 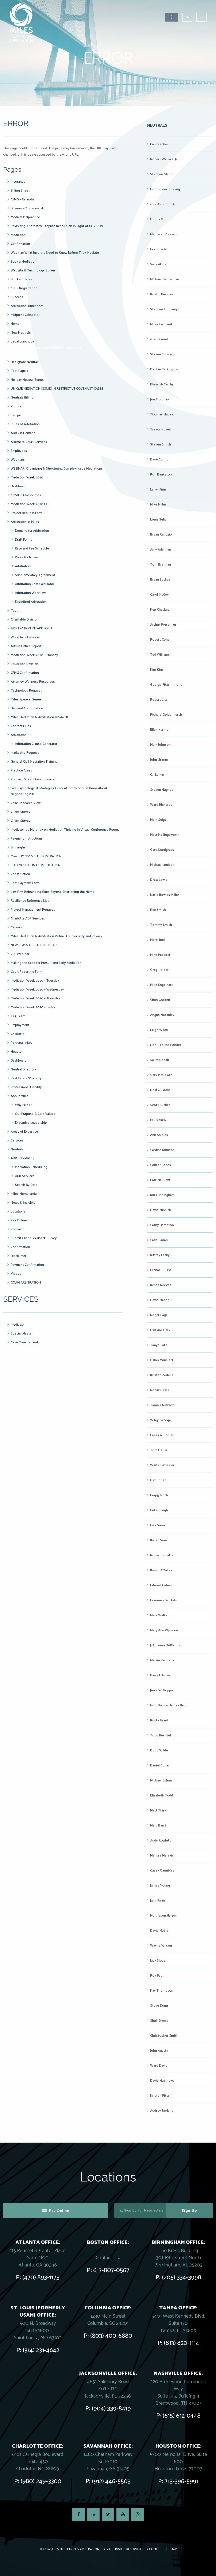 I want to click on Usher Winslett, so click(x=161, y=1360).